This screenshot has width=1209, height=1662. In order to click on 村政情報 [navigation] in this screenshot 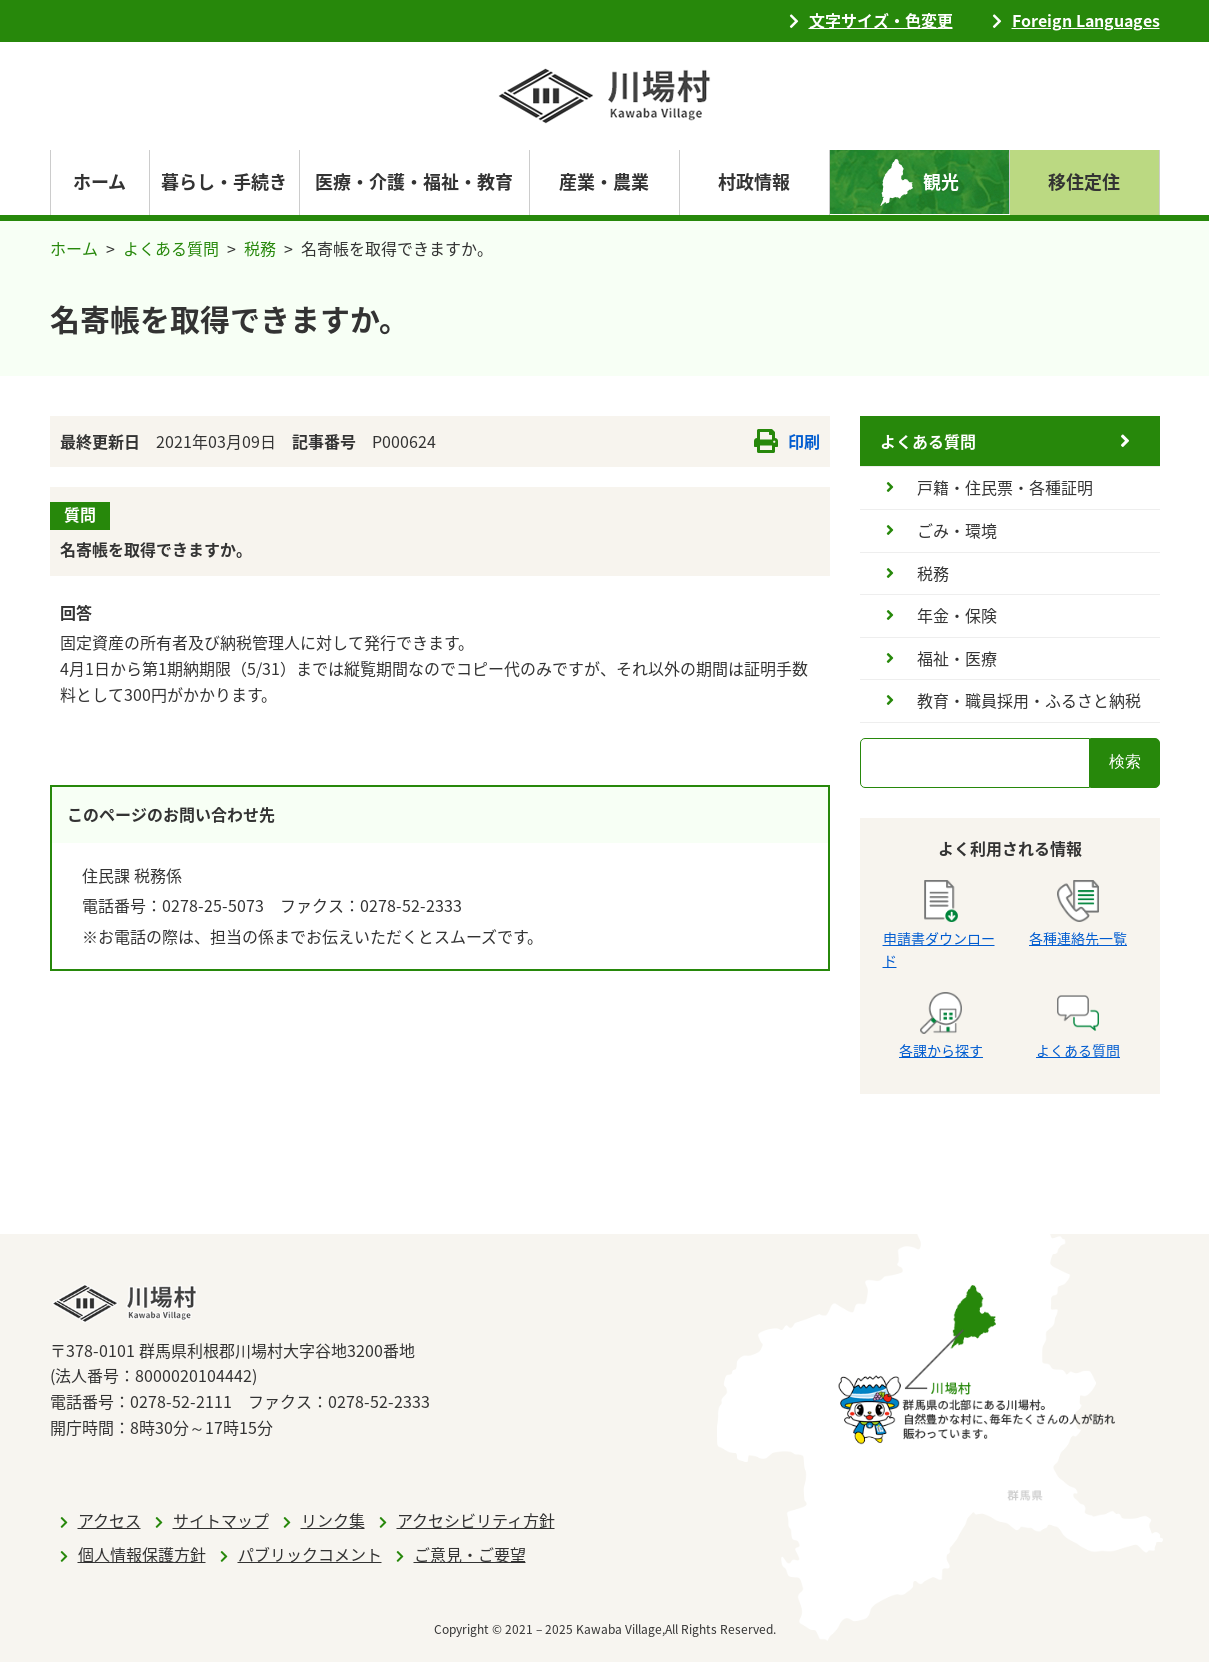, I will do `click(754, 181)`.